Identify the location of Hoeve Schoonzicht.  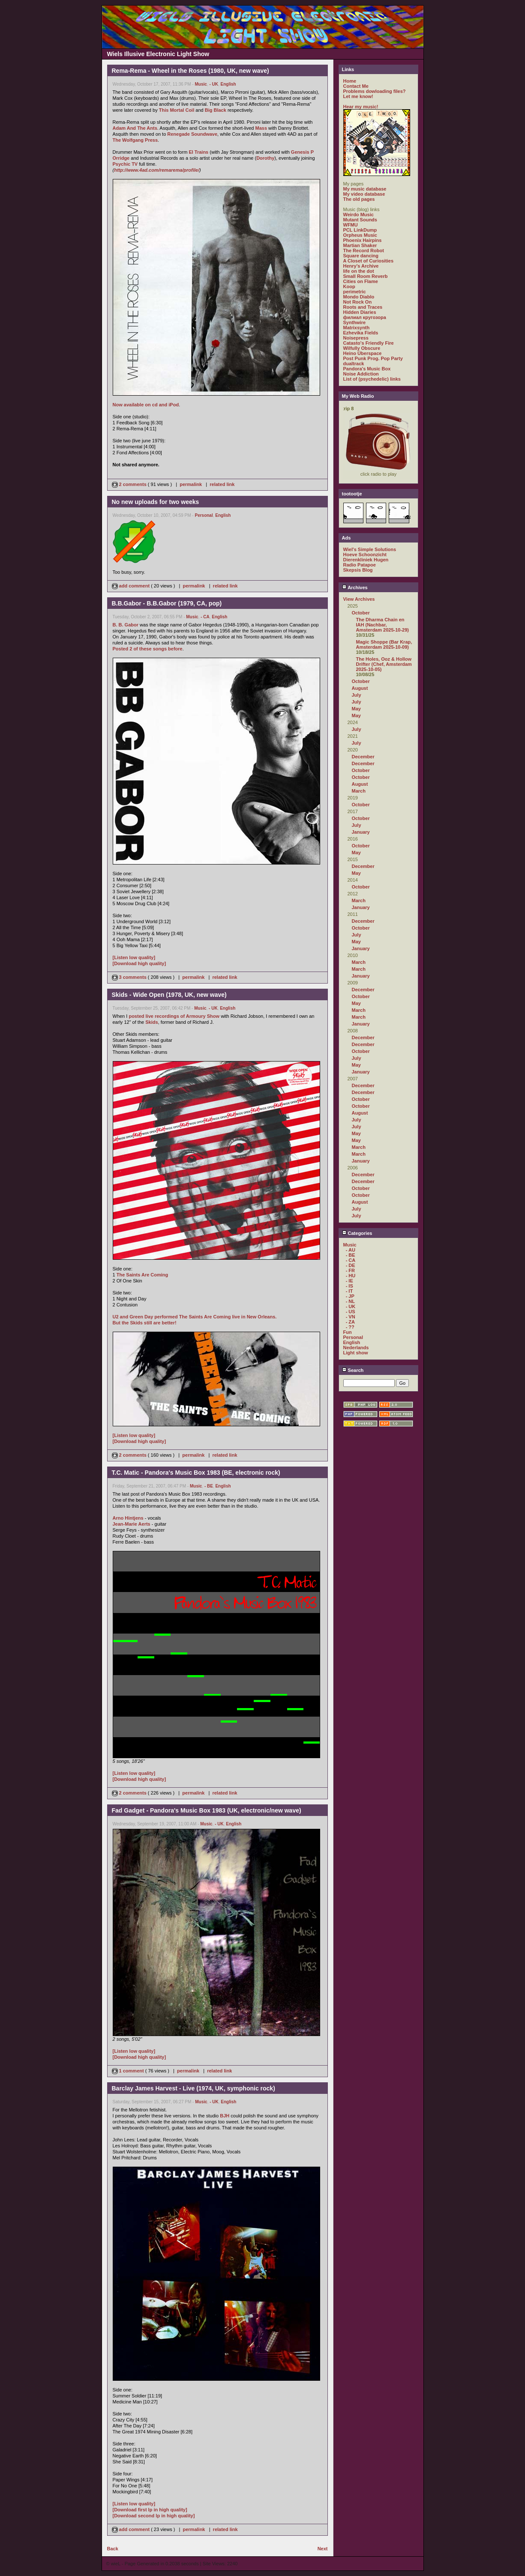
(365, 554).